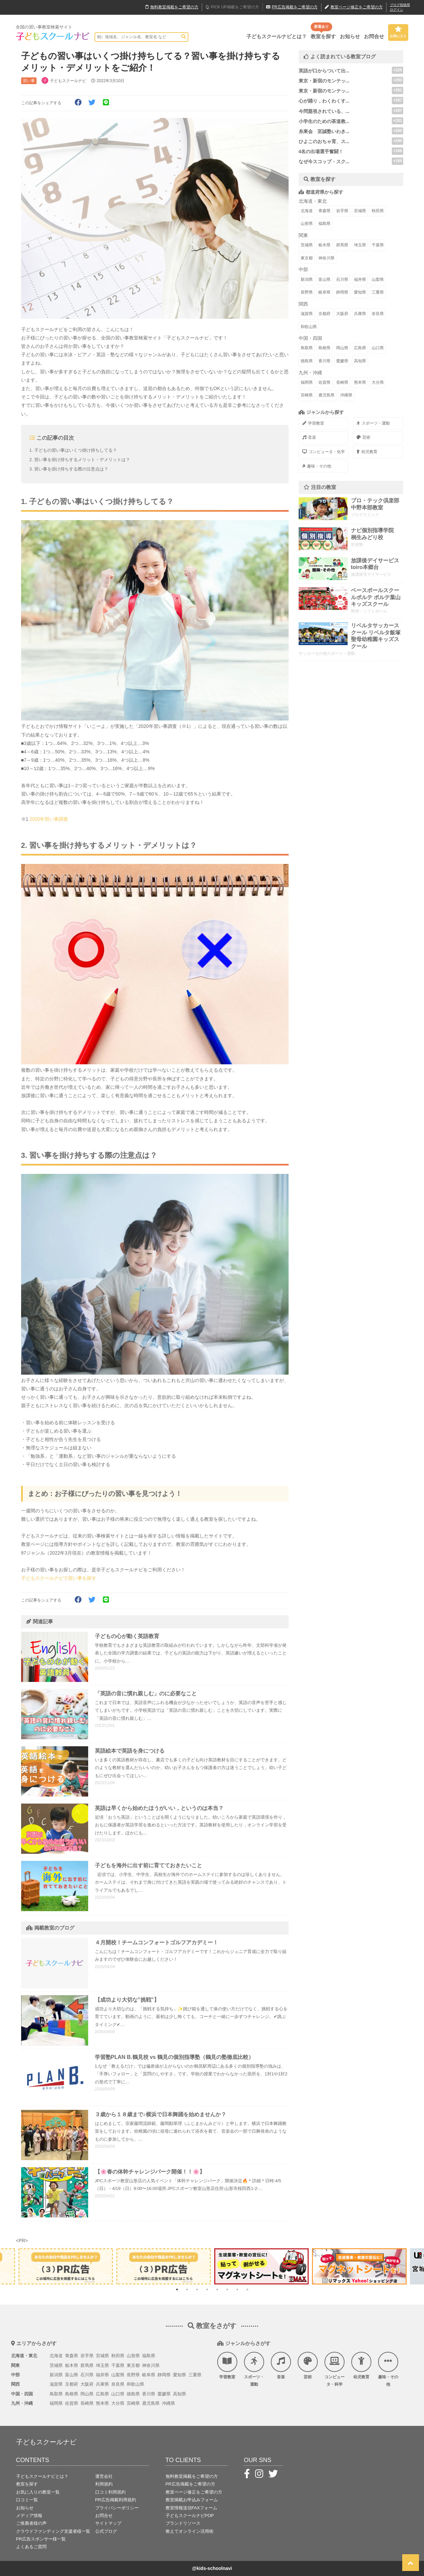 The height and width of the screenshot is (2576, 424). Describe the element at coordinates (342, 210) in the screenshot. I see `岩手県` at that location.